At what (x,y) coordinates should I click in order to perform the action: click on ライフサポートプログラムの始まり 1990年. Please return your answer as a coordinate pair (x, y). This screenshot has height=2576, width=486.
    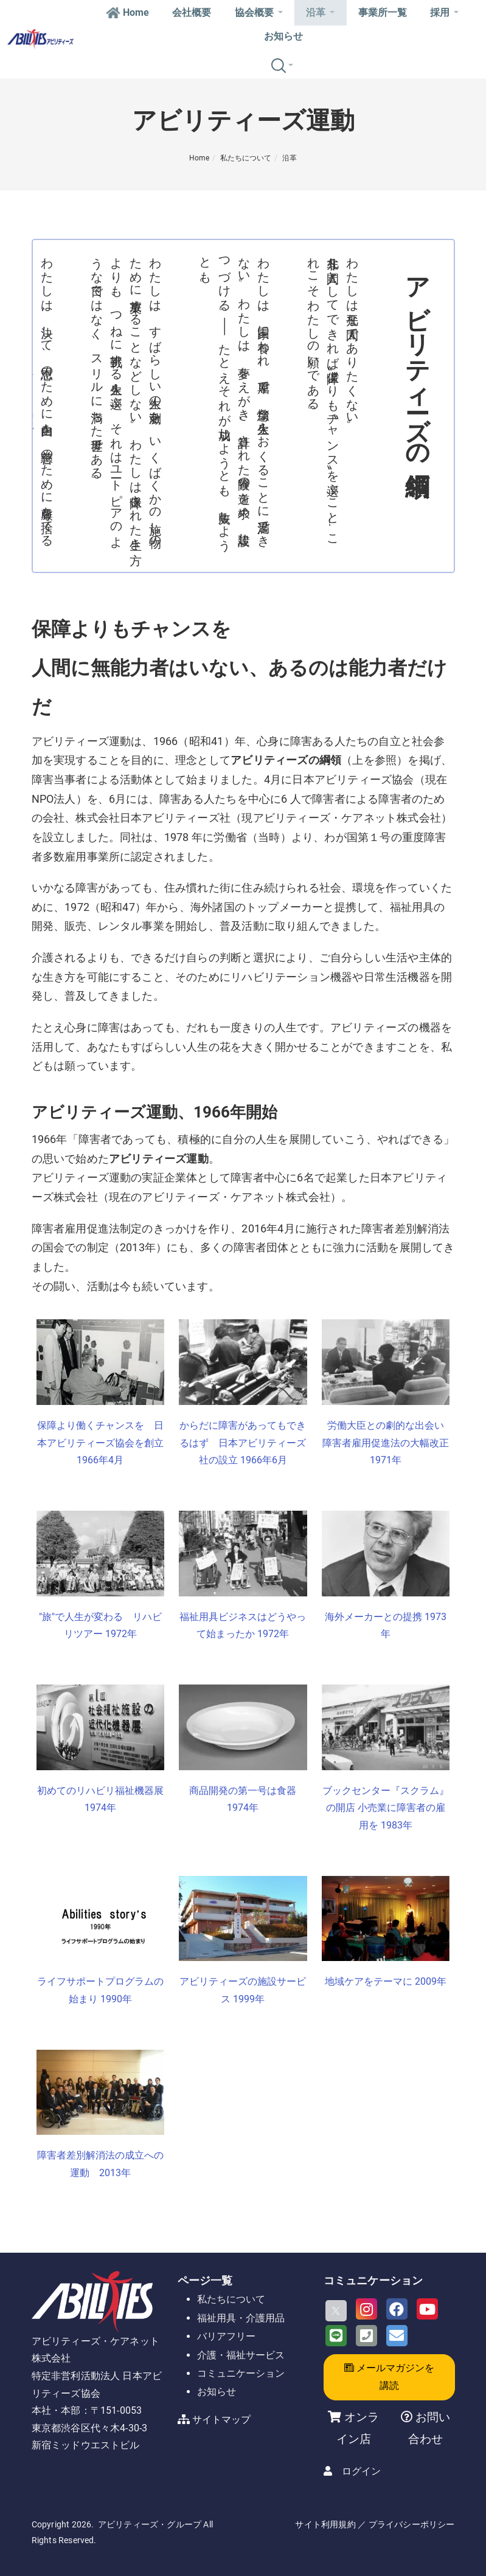
    Looking at the image, I should click on (100, 1990).